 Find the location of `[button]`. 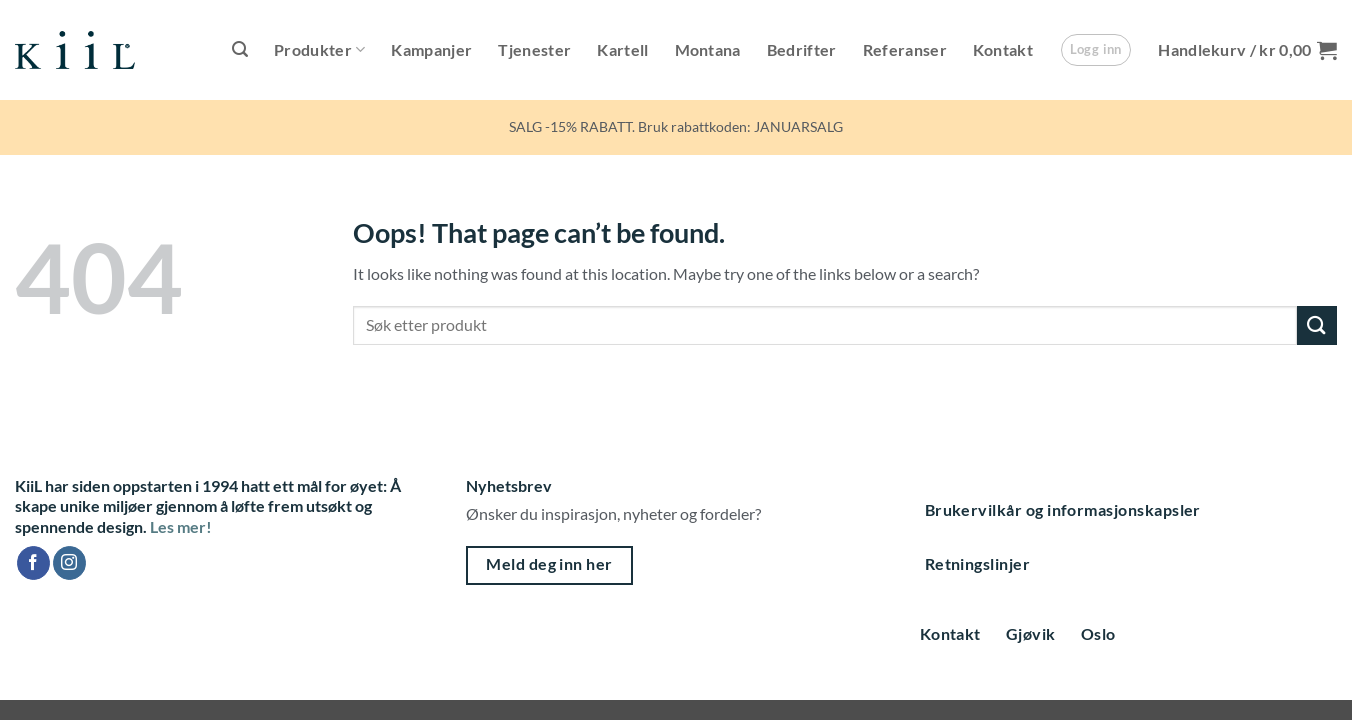

[button] is located at coordinates (240, 49).